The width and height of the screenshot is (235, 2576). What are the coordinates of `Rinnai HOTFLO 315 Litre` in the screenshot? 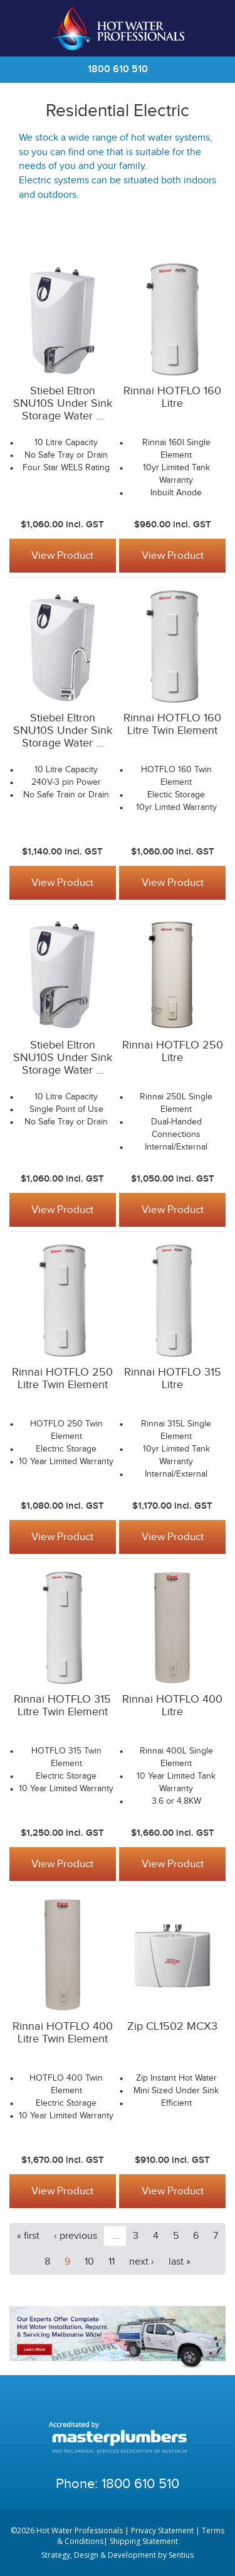 It's located at (172, 1378).